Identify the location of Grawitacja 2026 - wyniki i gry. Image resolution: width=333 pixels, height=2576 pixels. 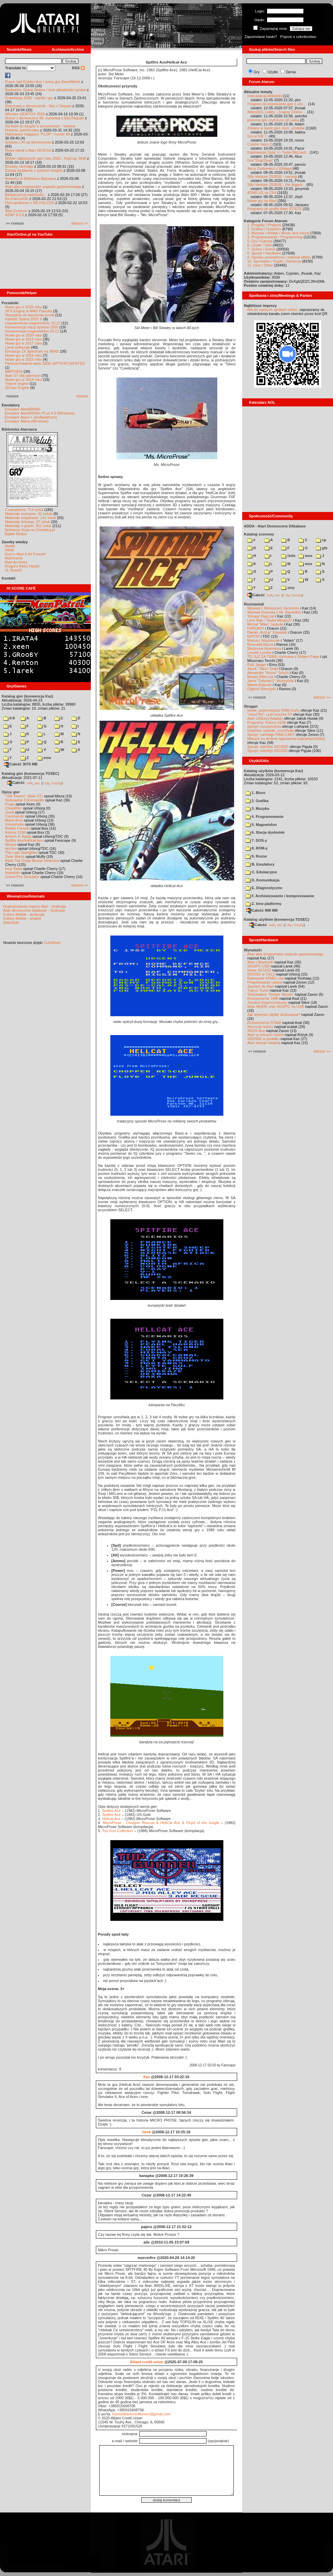
(29, 98).